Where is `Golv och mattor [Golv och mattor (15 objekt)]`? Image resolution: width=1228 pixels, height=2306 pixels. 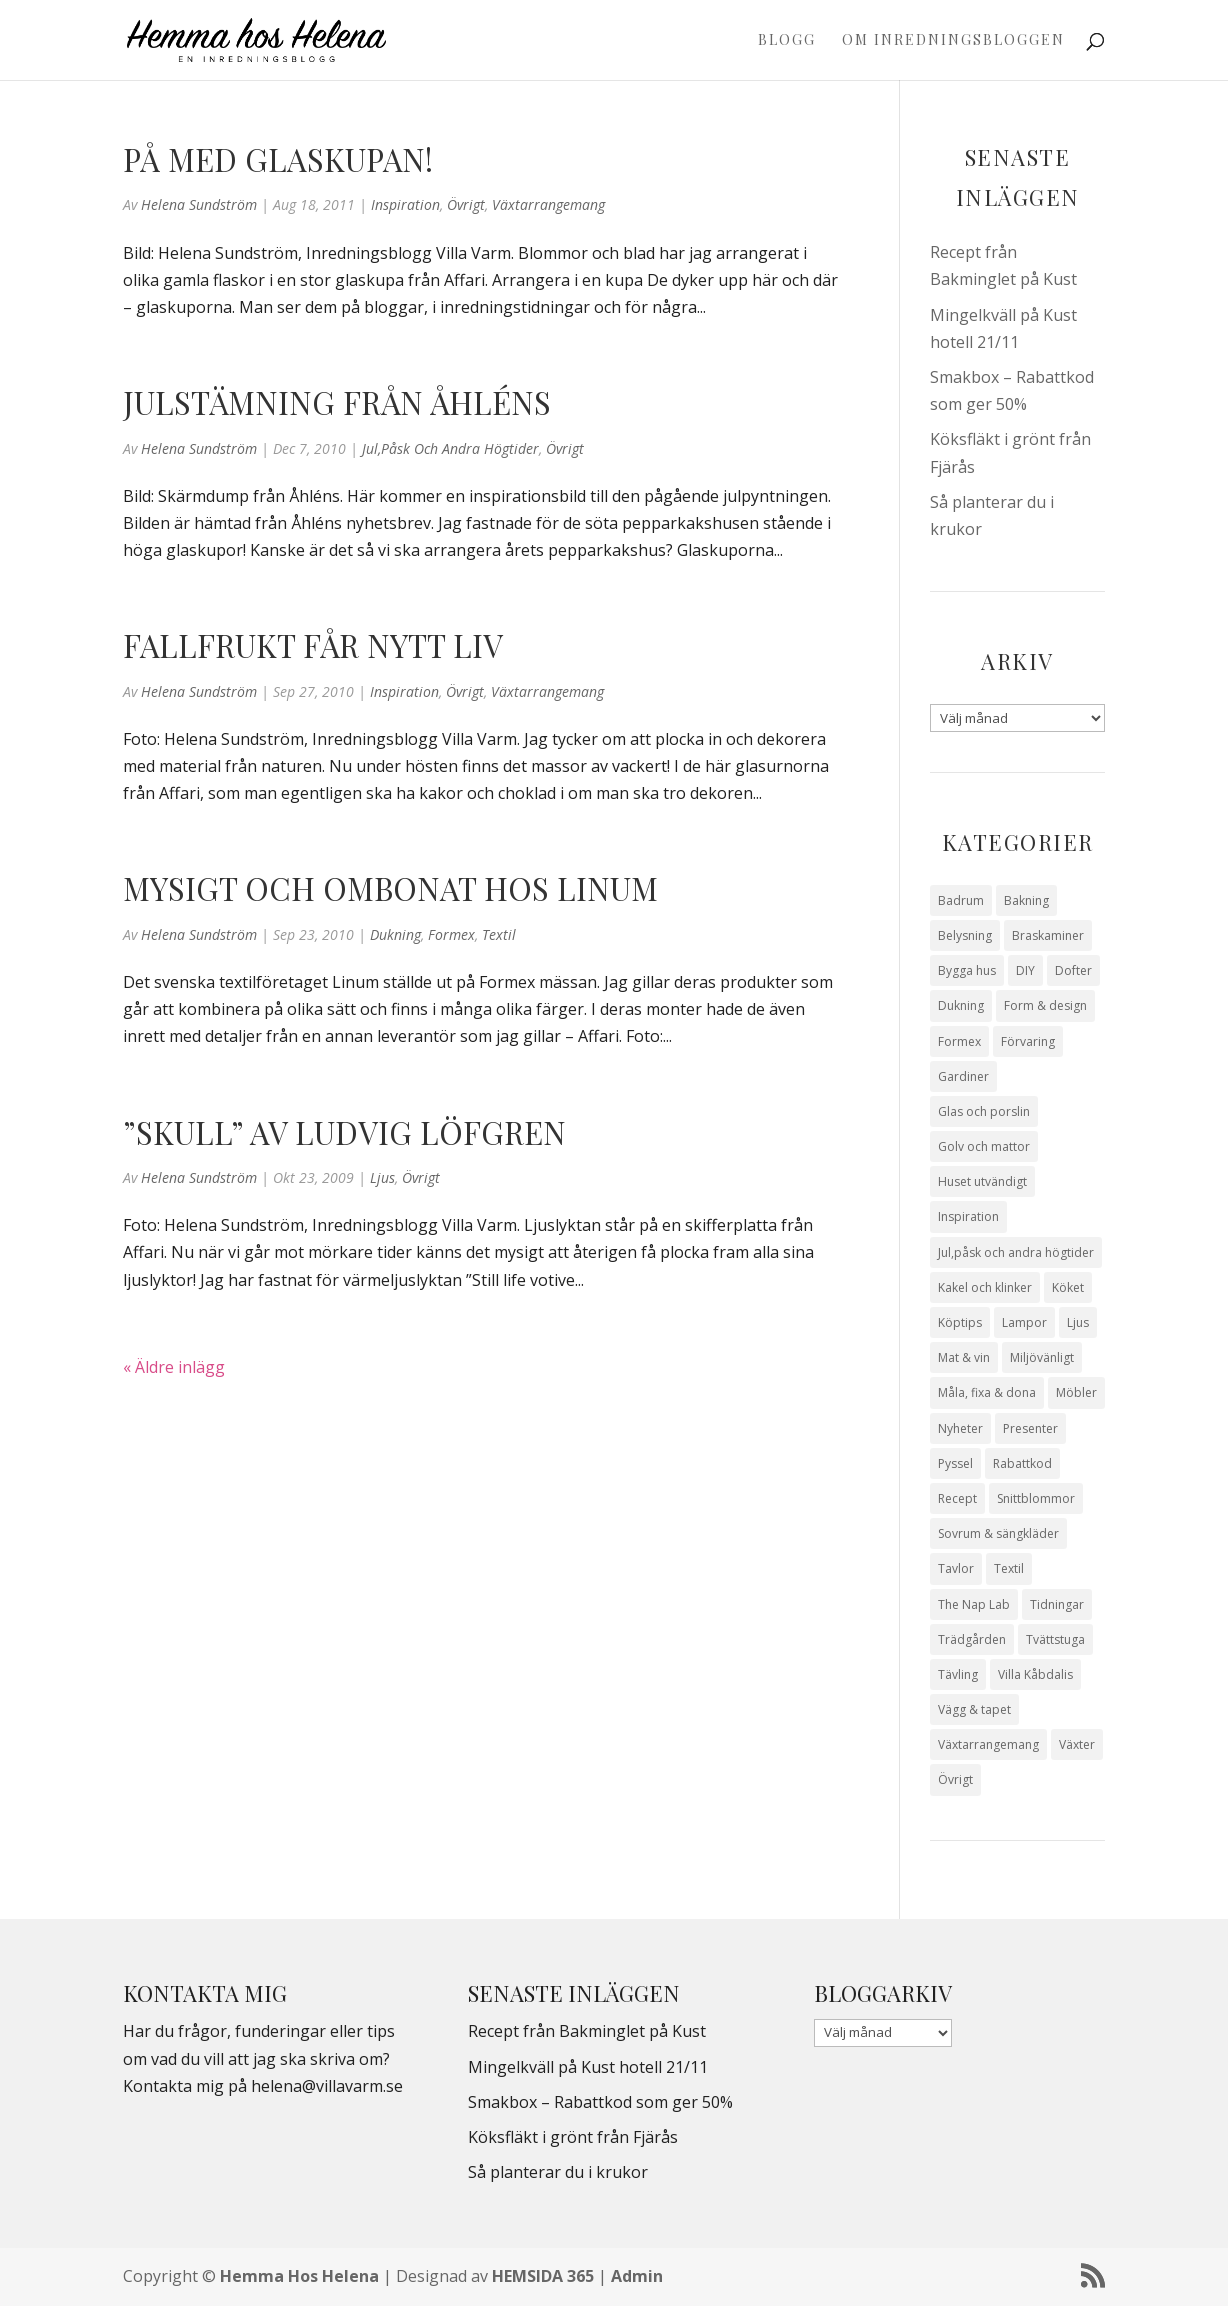
Golv och mattor [Golv och mattor (15 objekt)] is located at coordinates (984, 1146).